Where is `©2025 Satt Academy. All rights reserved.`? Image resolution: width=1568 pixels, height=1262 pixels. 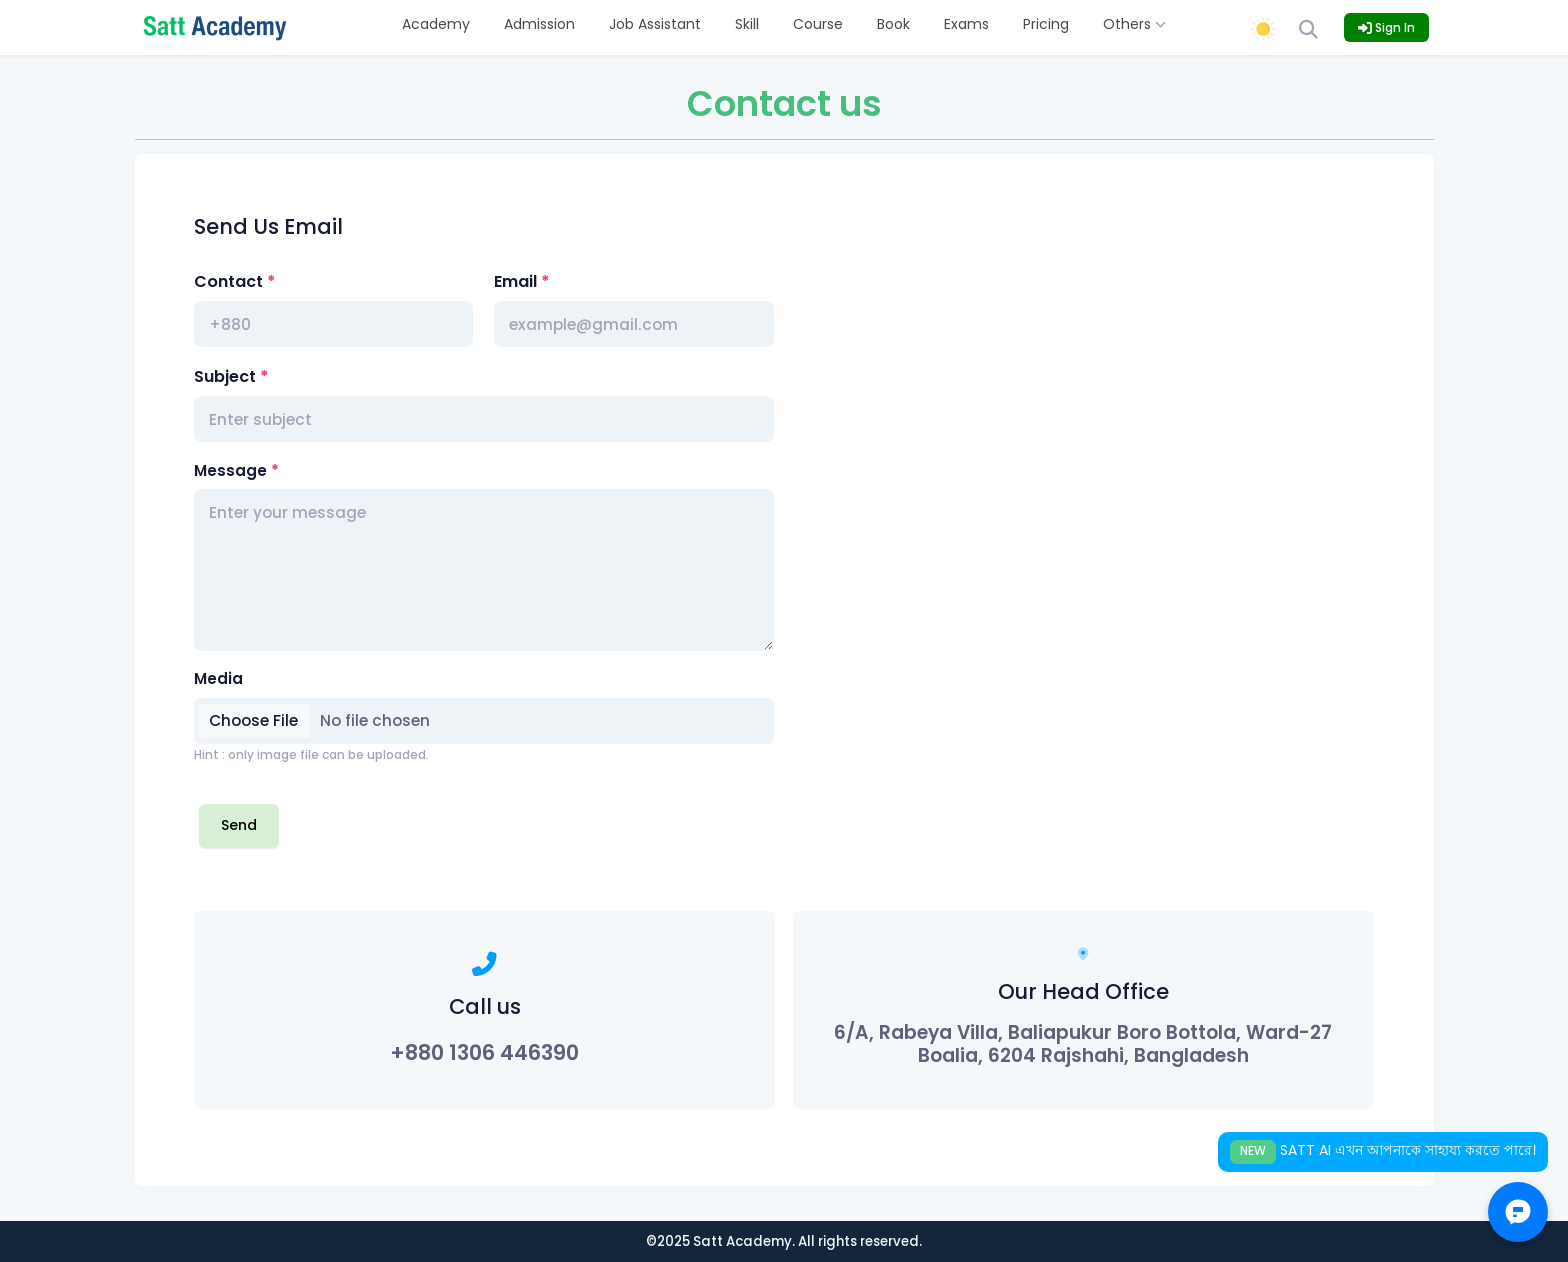 ©2025 Satt Academy. All rights reserved. is located at coordinates (784, 1241).